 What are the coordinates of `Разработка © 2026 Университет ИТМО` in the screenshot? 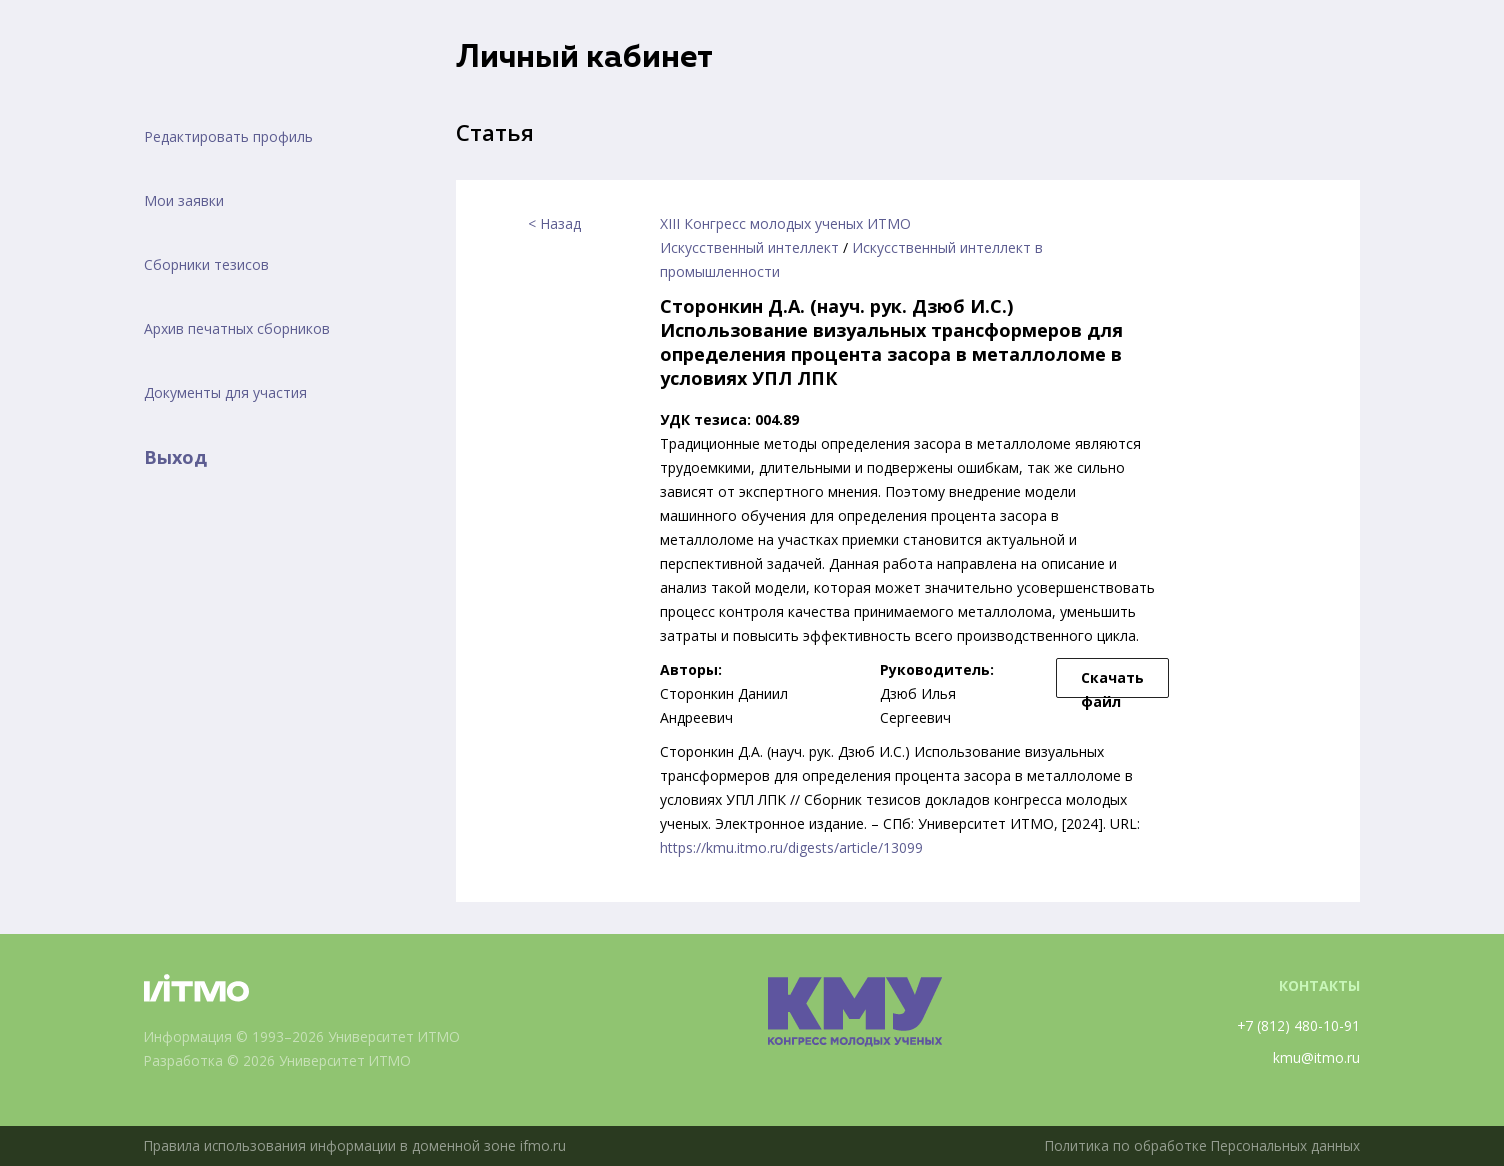 It's located at (280, 1060).